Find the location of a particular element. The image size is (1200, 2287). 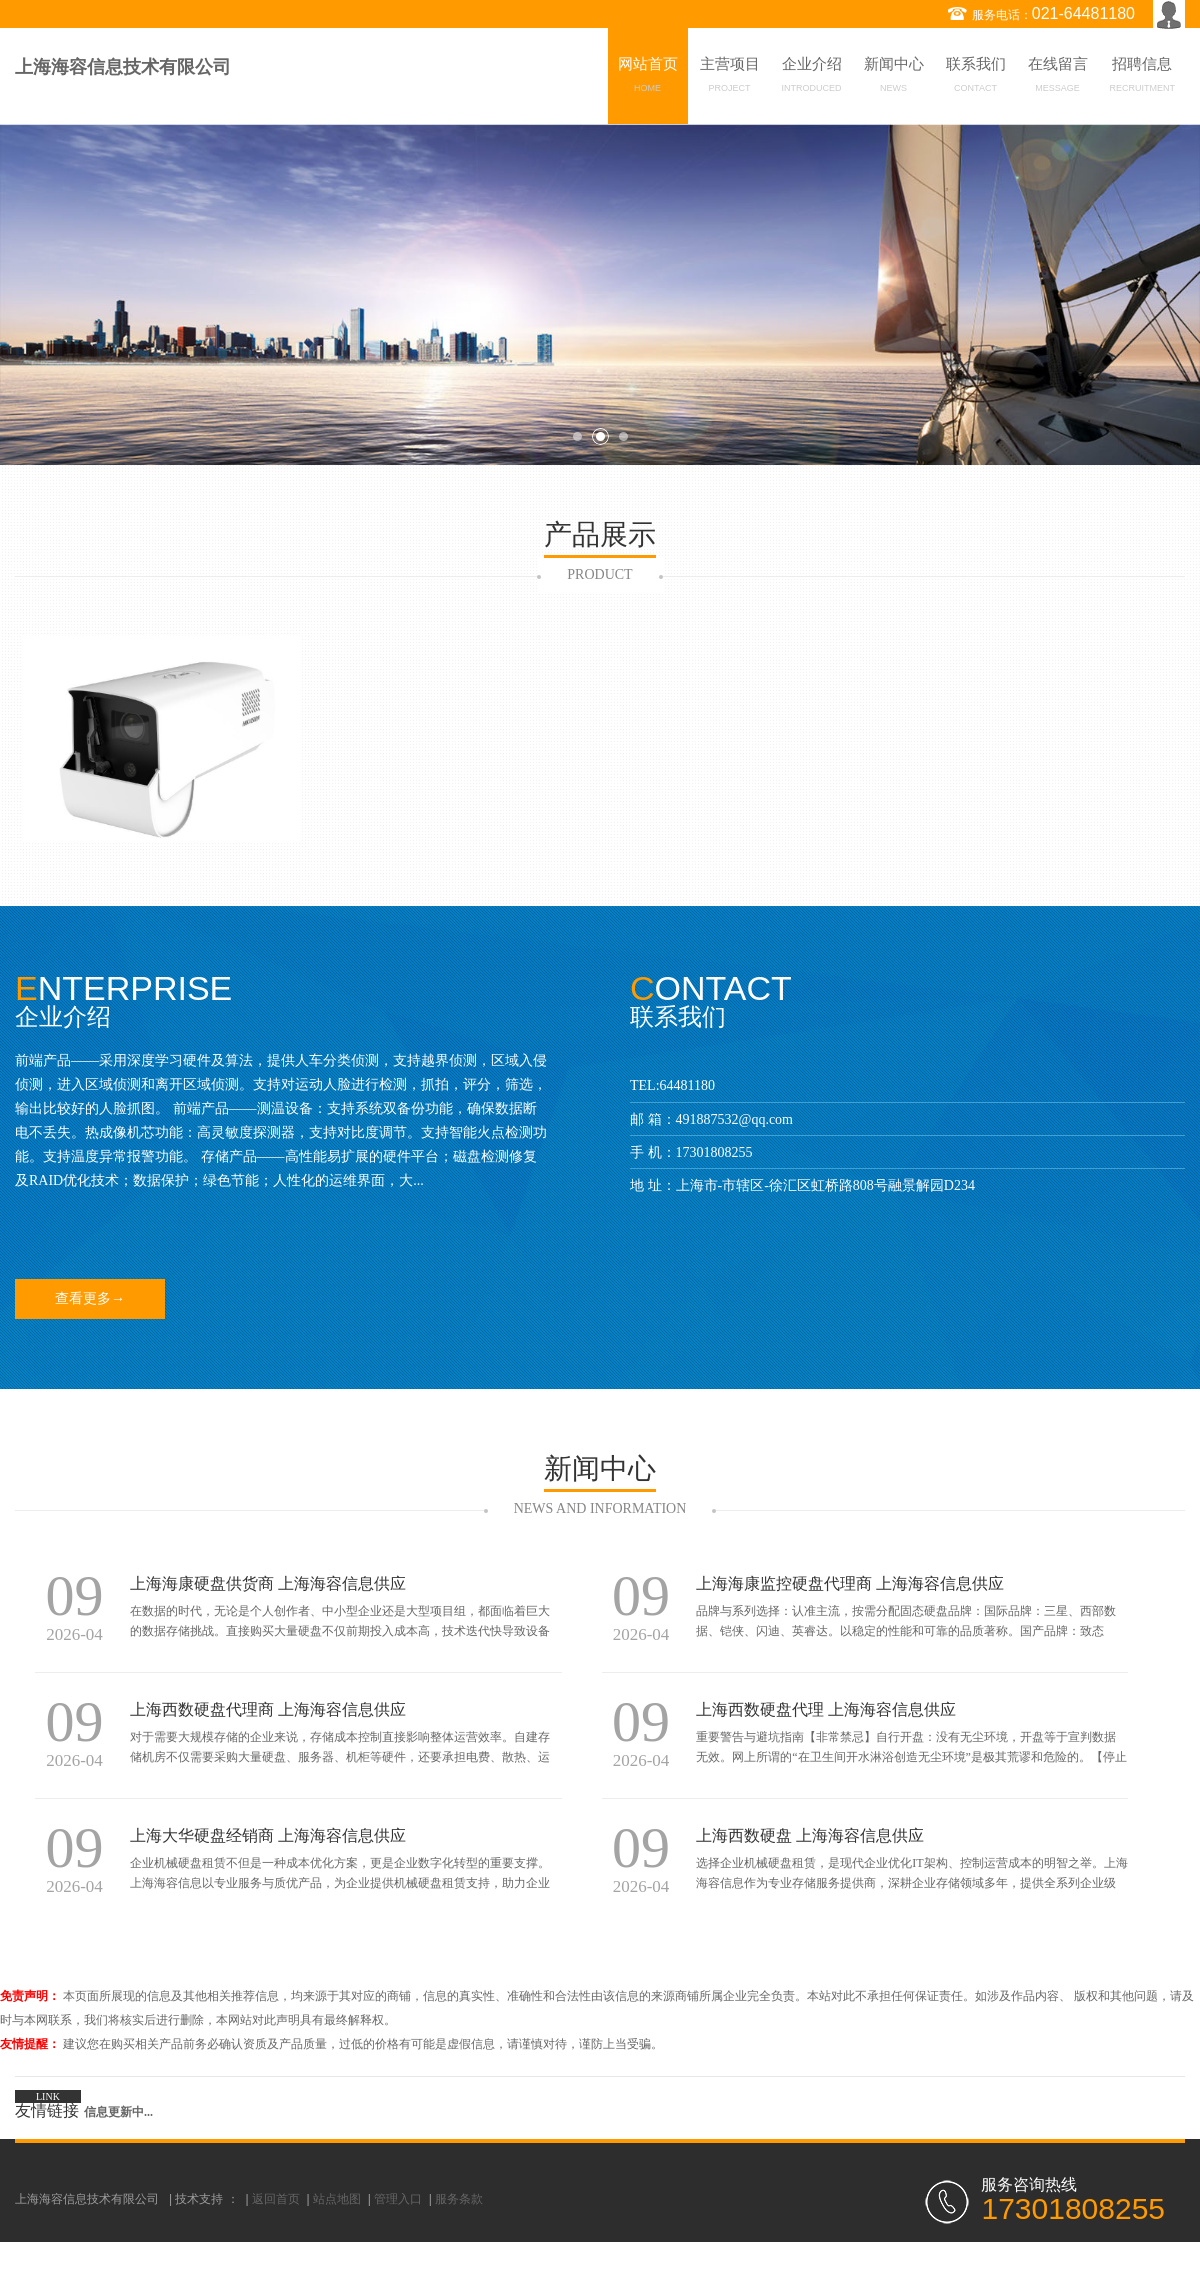

管理入口 is located at coordinates (398, 2199).